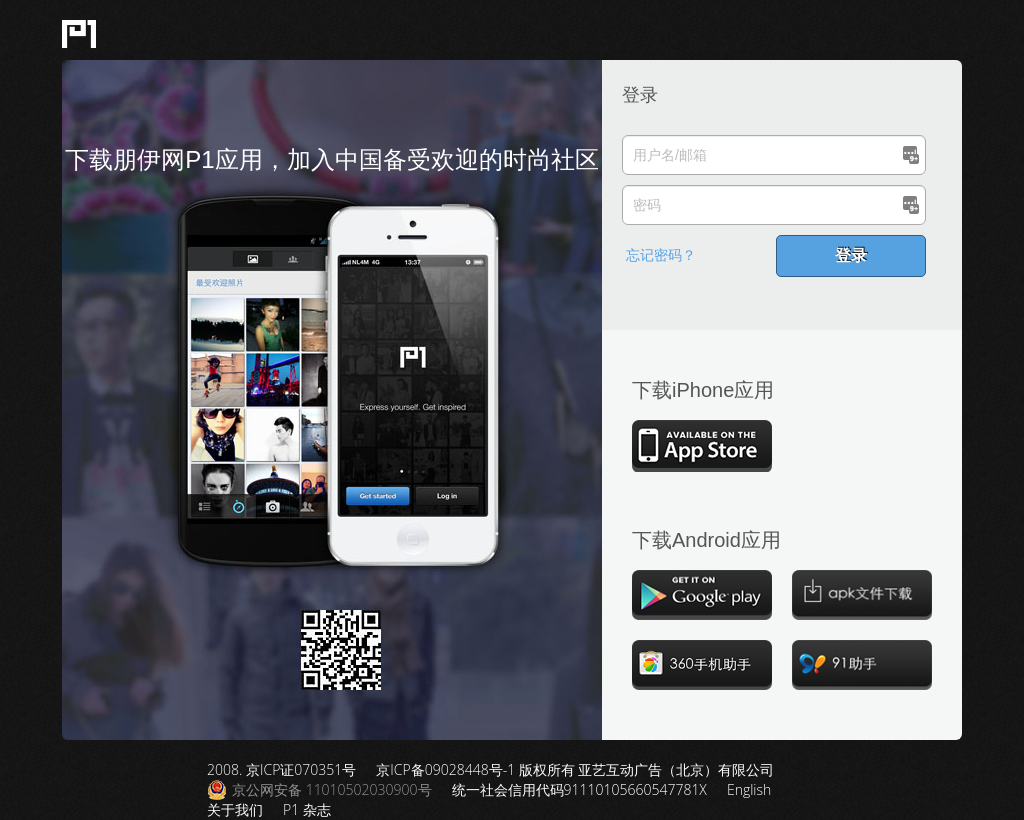  I want to click on 2008. 京ICP证070351号, so click(281, 769).